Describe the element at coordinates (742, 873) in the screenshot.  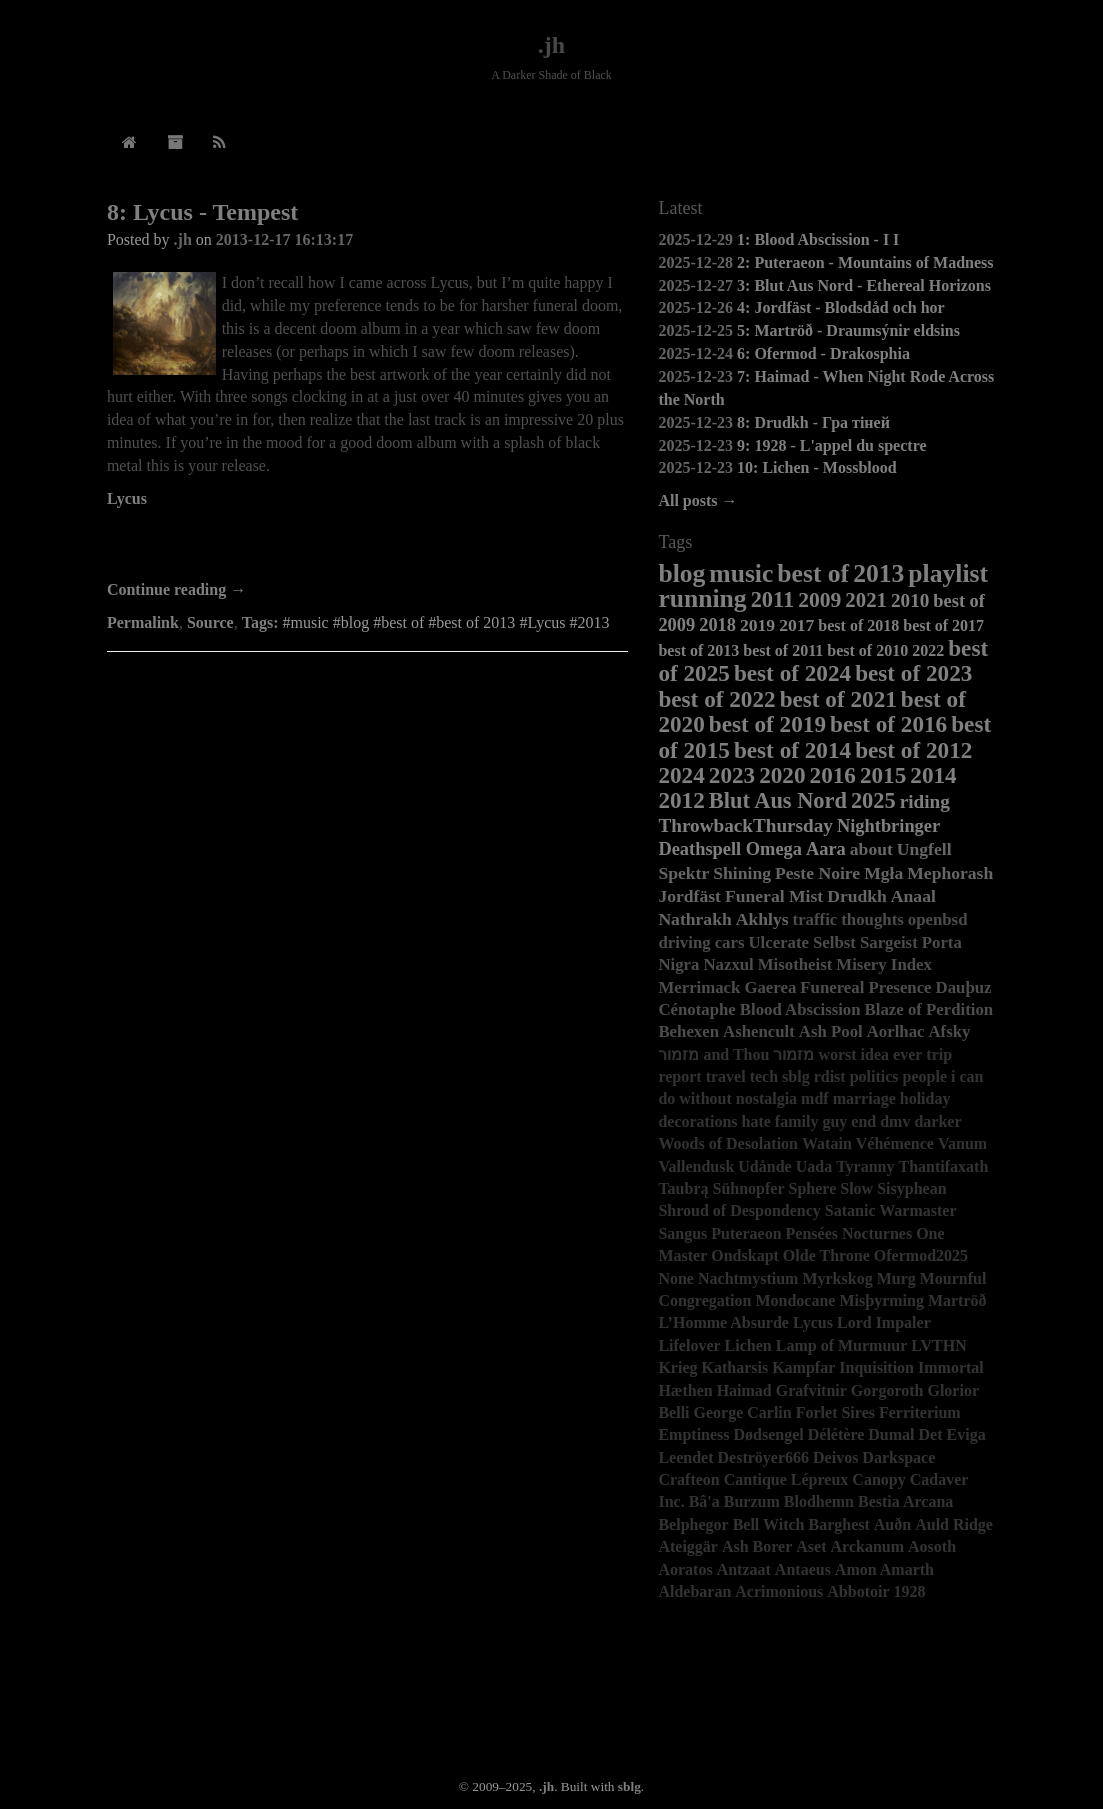
I see `Shining` at that location.